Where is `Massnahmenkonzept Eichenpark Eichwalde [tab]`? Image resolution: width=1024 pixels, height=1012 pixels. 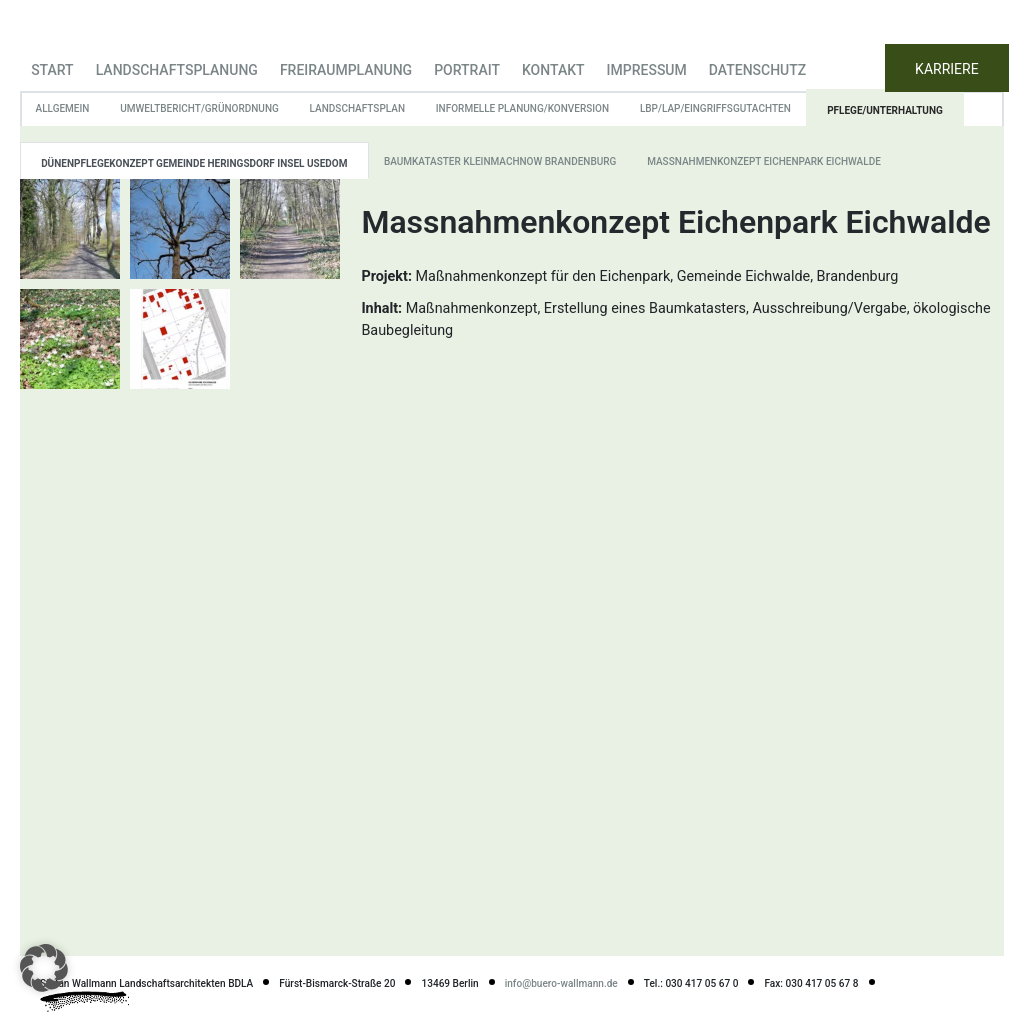 Massnahmenkonzept Eichenpark Eichwalde [tab] is located at coordinates (764, 161).